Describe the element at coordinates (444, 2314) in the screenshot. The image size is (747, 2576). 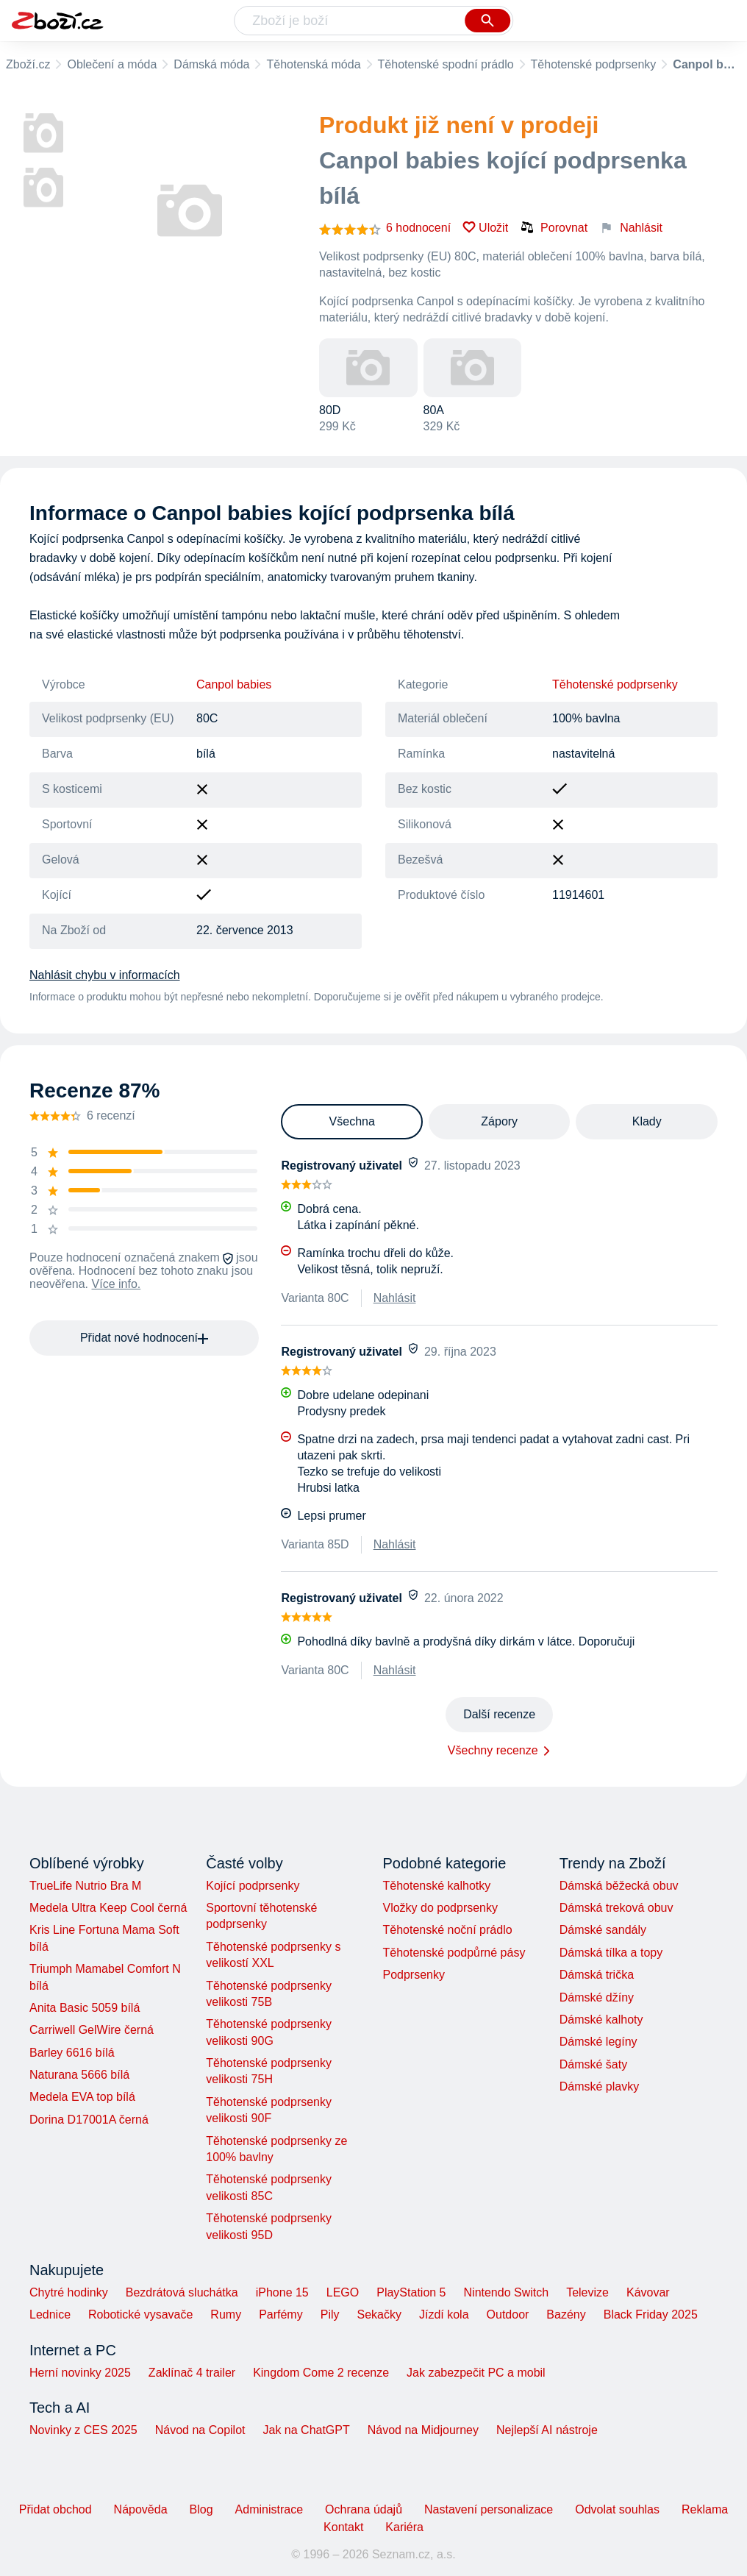
I see `Jízdí kola` at that location.